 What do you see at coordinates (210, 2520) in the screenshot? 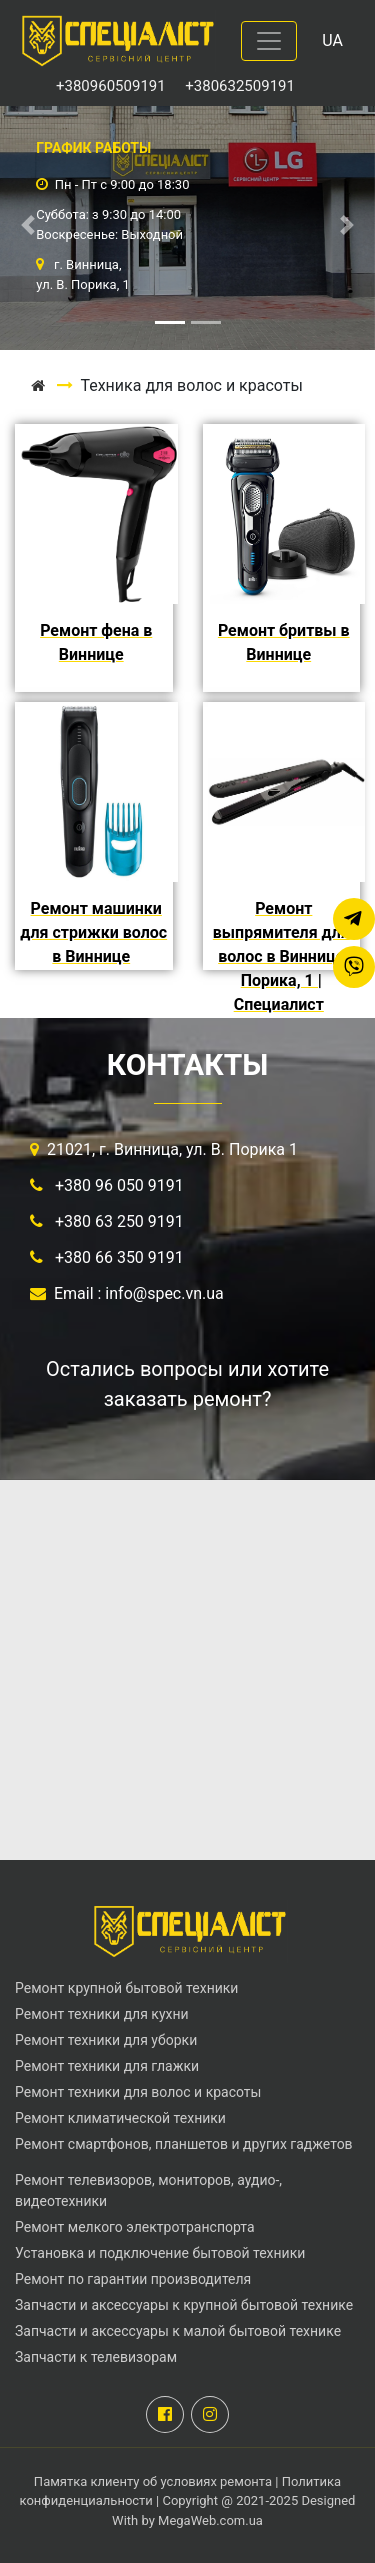
I see `MegaWeb.com.ua` at bounding box center [210, 2520].